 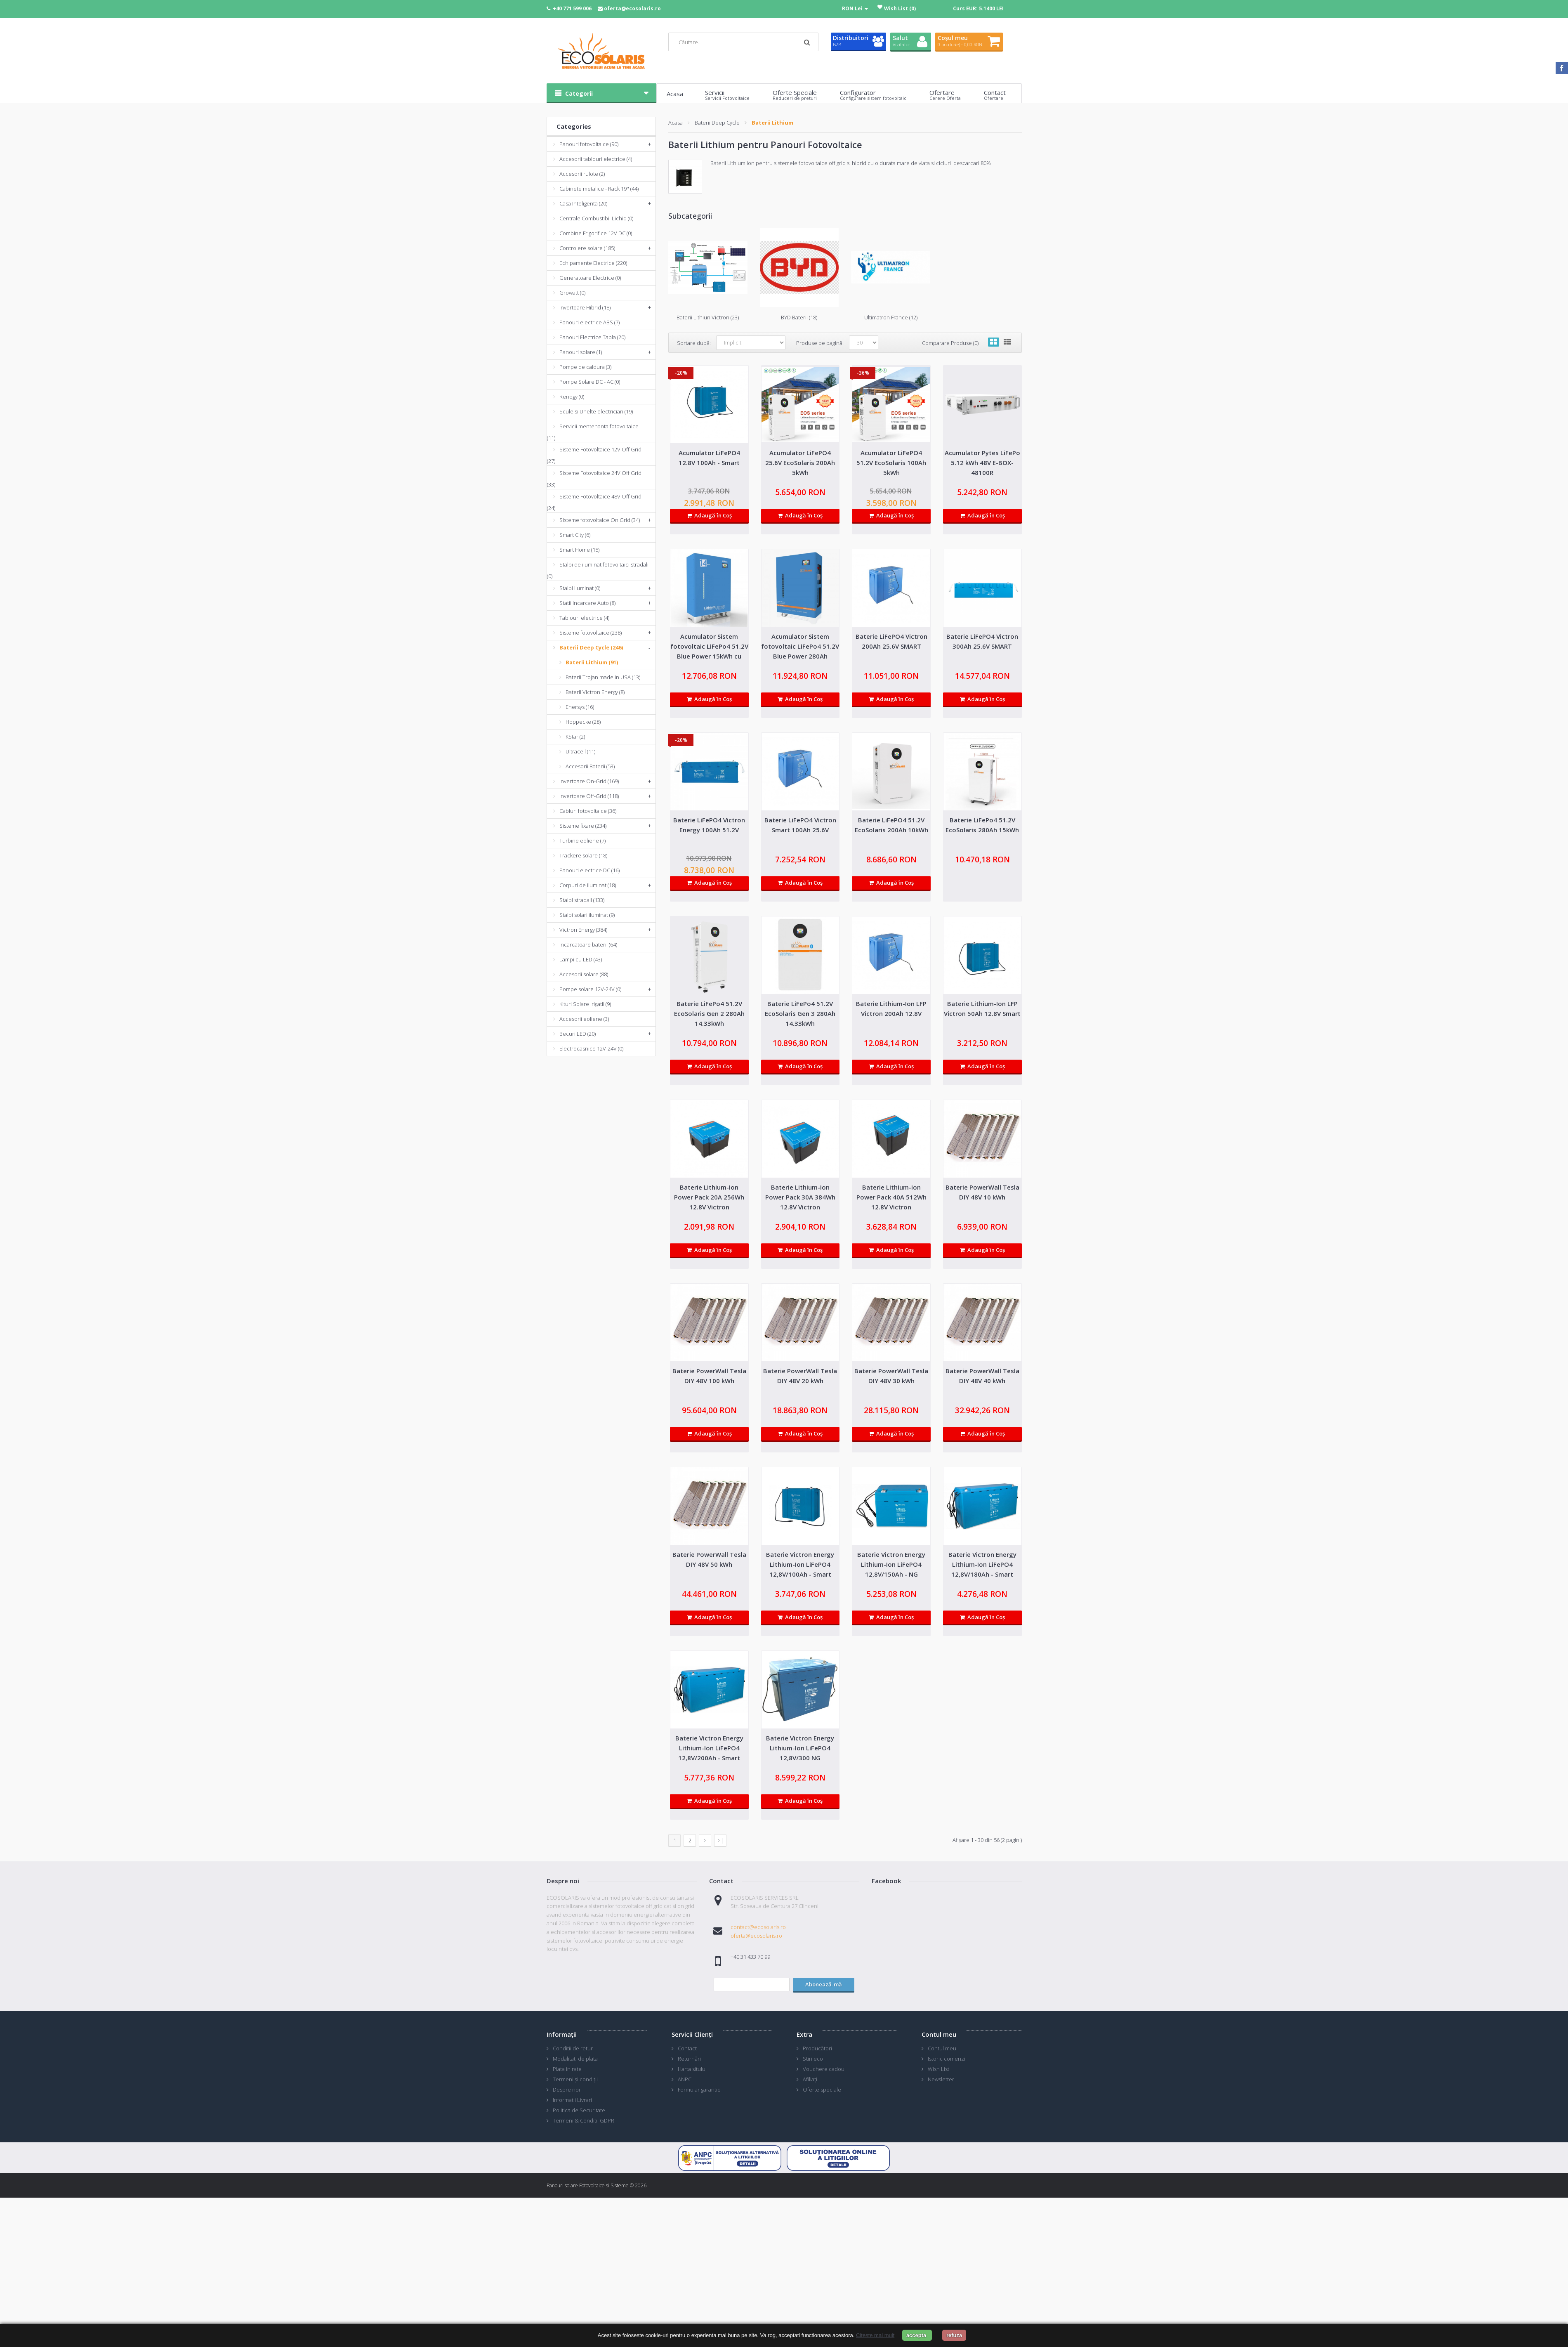 What do you see at coordinates (583, 974) in the screenshot?
I see `Accesorii solare (88)` at bounding box center [583, 974].